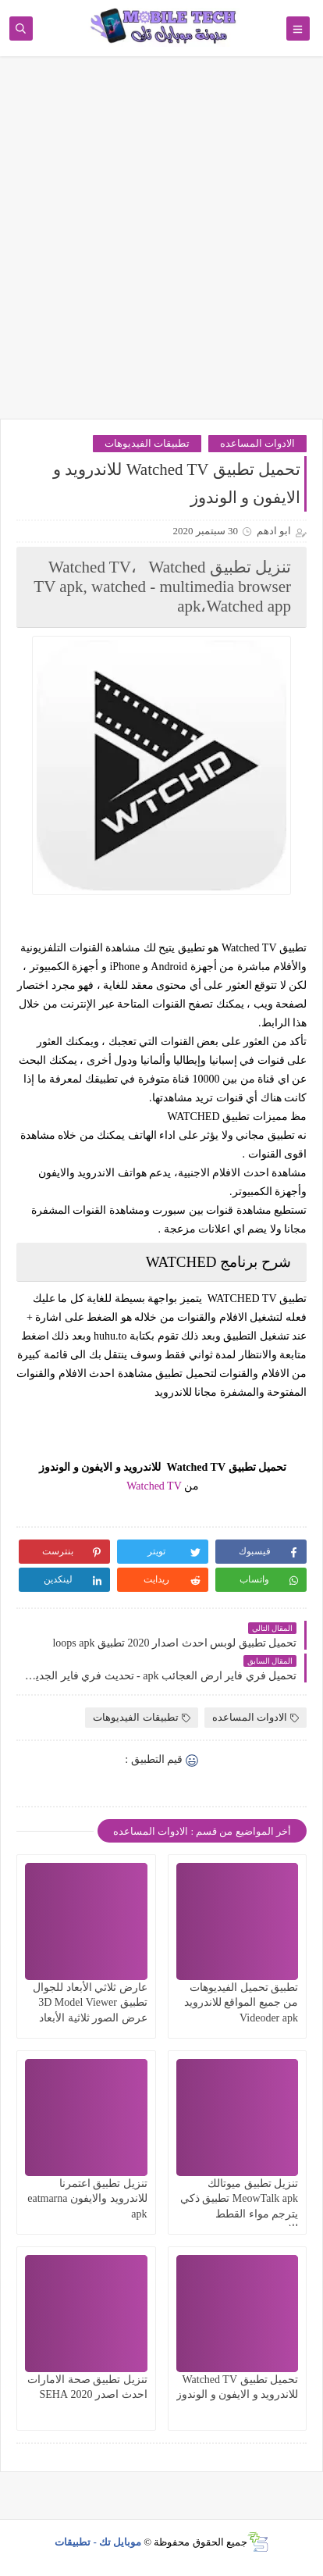 This screenshot has width=323, height=2576. What do you see at coordinates (147, 443) in the screenshot?
I see `تطبيقات الفيديوهات` at bounding box center [147, 443].